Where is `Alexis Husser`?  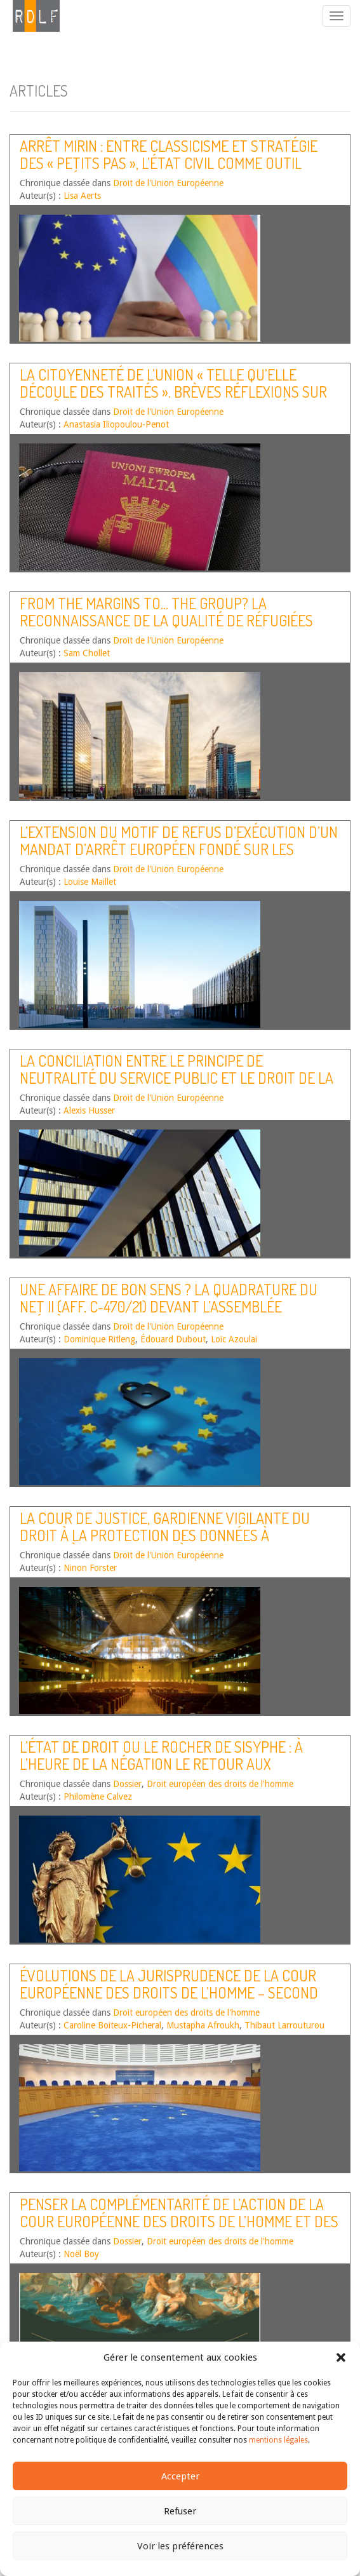 Alexis Husser is located at coordinates (89, 1110).